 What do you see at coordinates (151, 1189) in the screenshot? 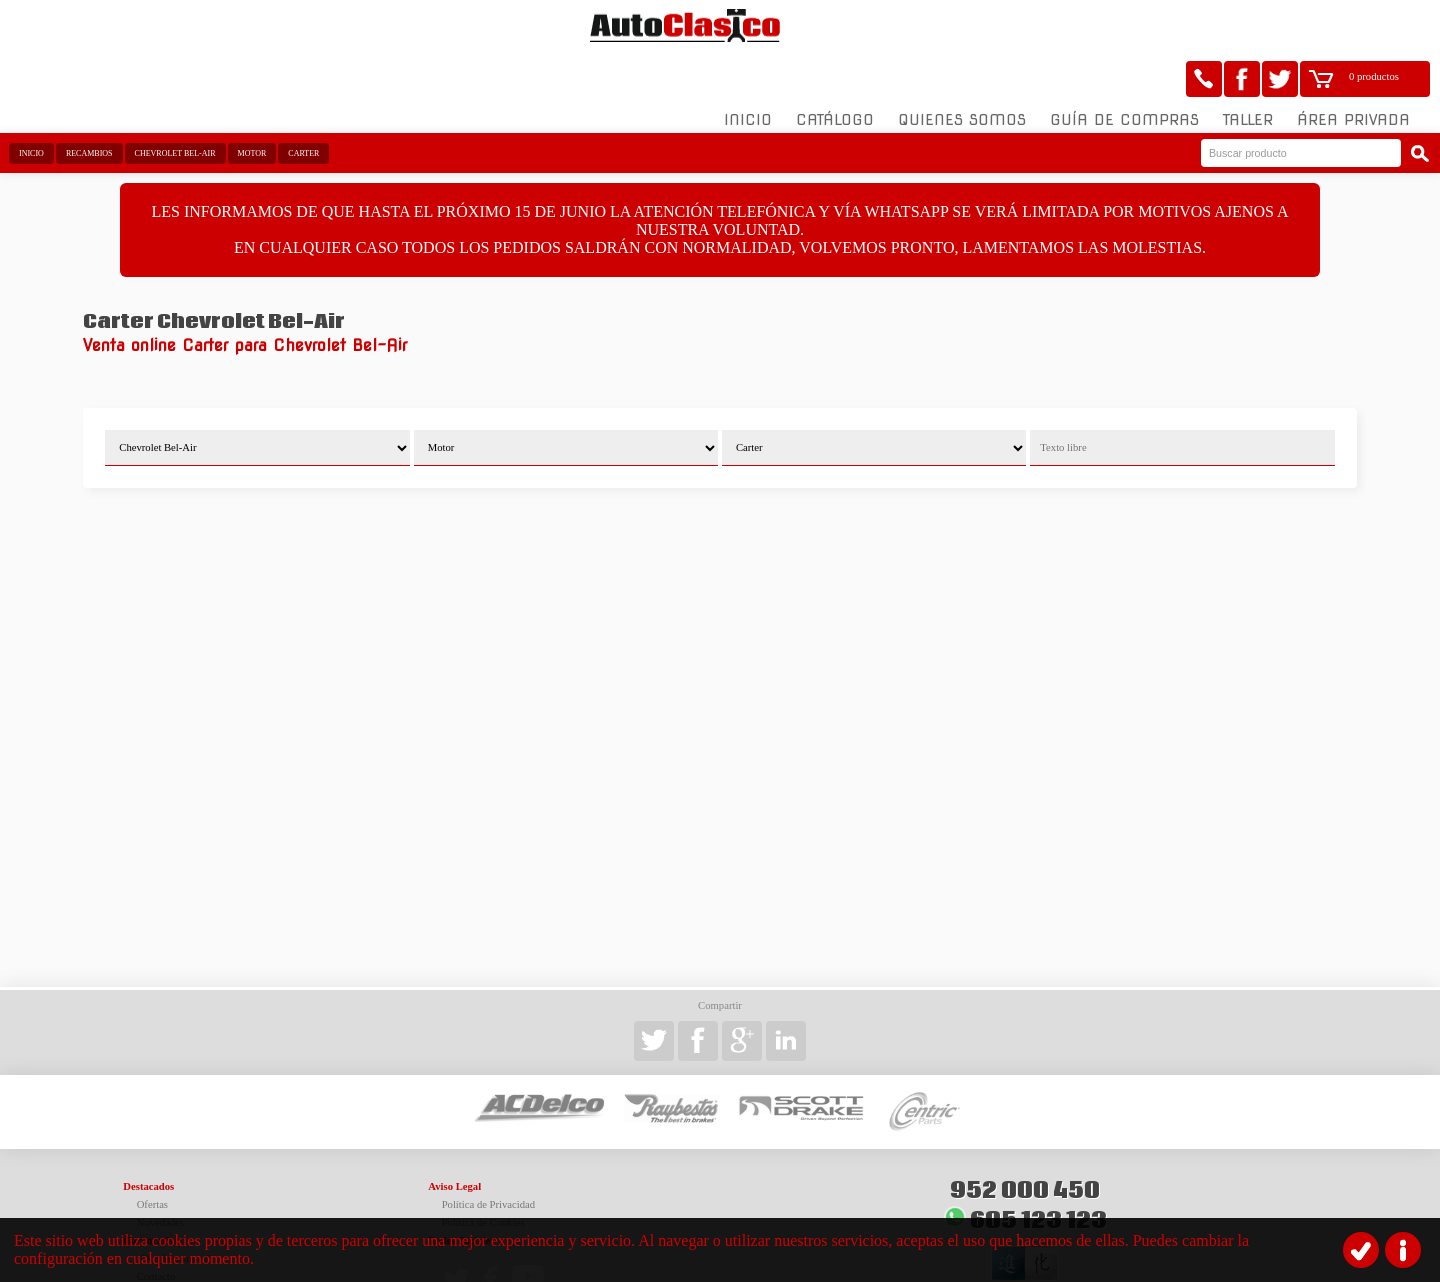
I see `Corporativo` at bounding box center [151, 1189].